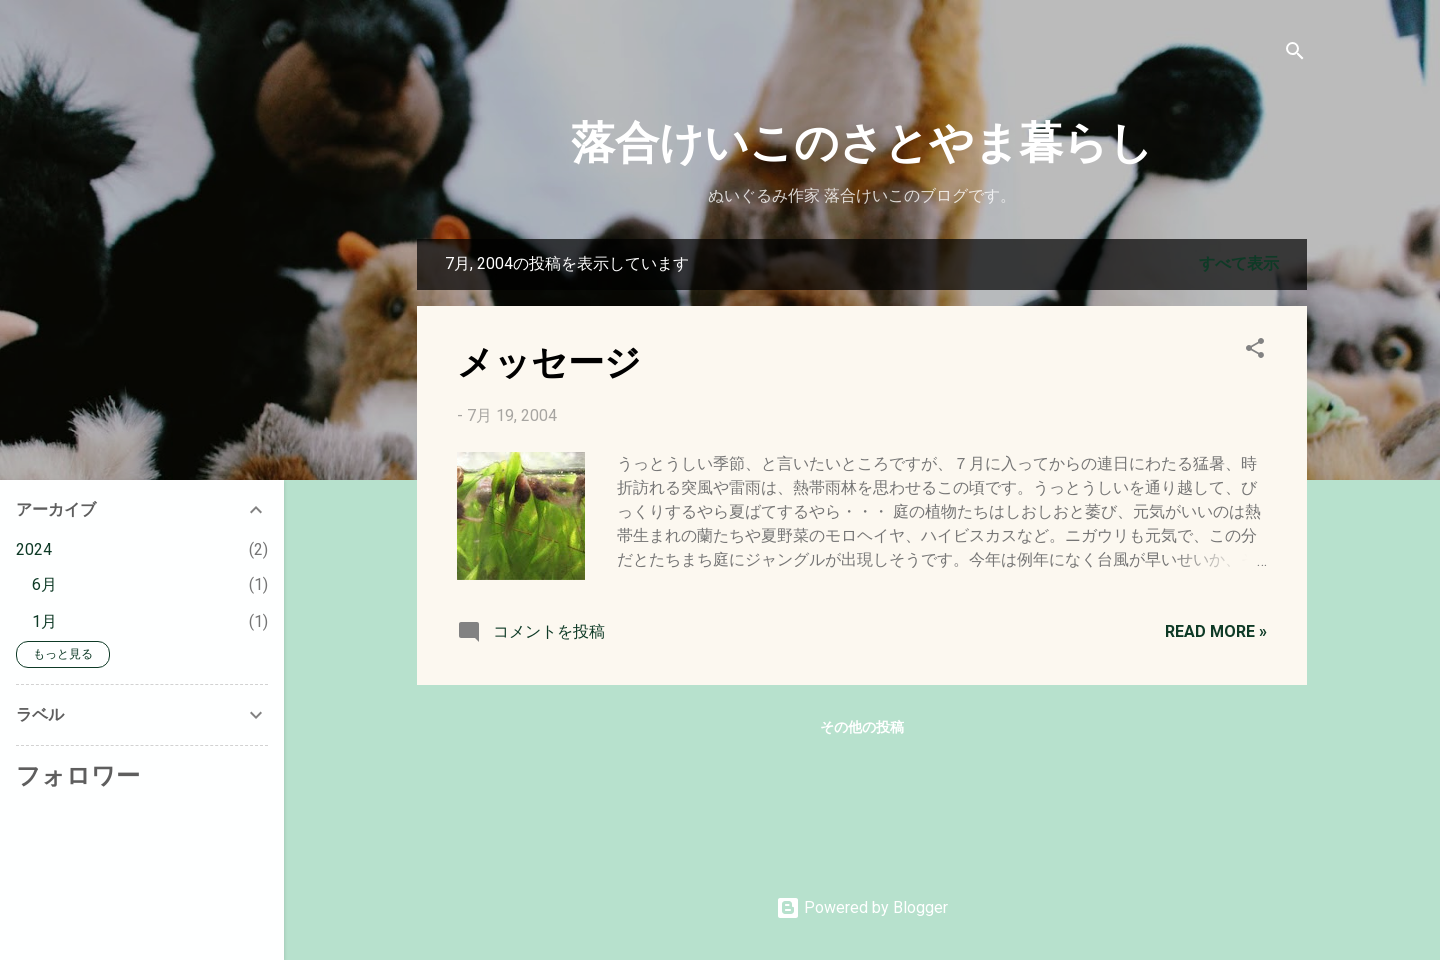 This screenshot has height=960, width=1440. What do you see at coordinates (1239, 263) in the screenshot?
I see `すべて表示` at bounding box center [1239, 263].